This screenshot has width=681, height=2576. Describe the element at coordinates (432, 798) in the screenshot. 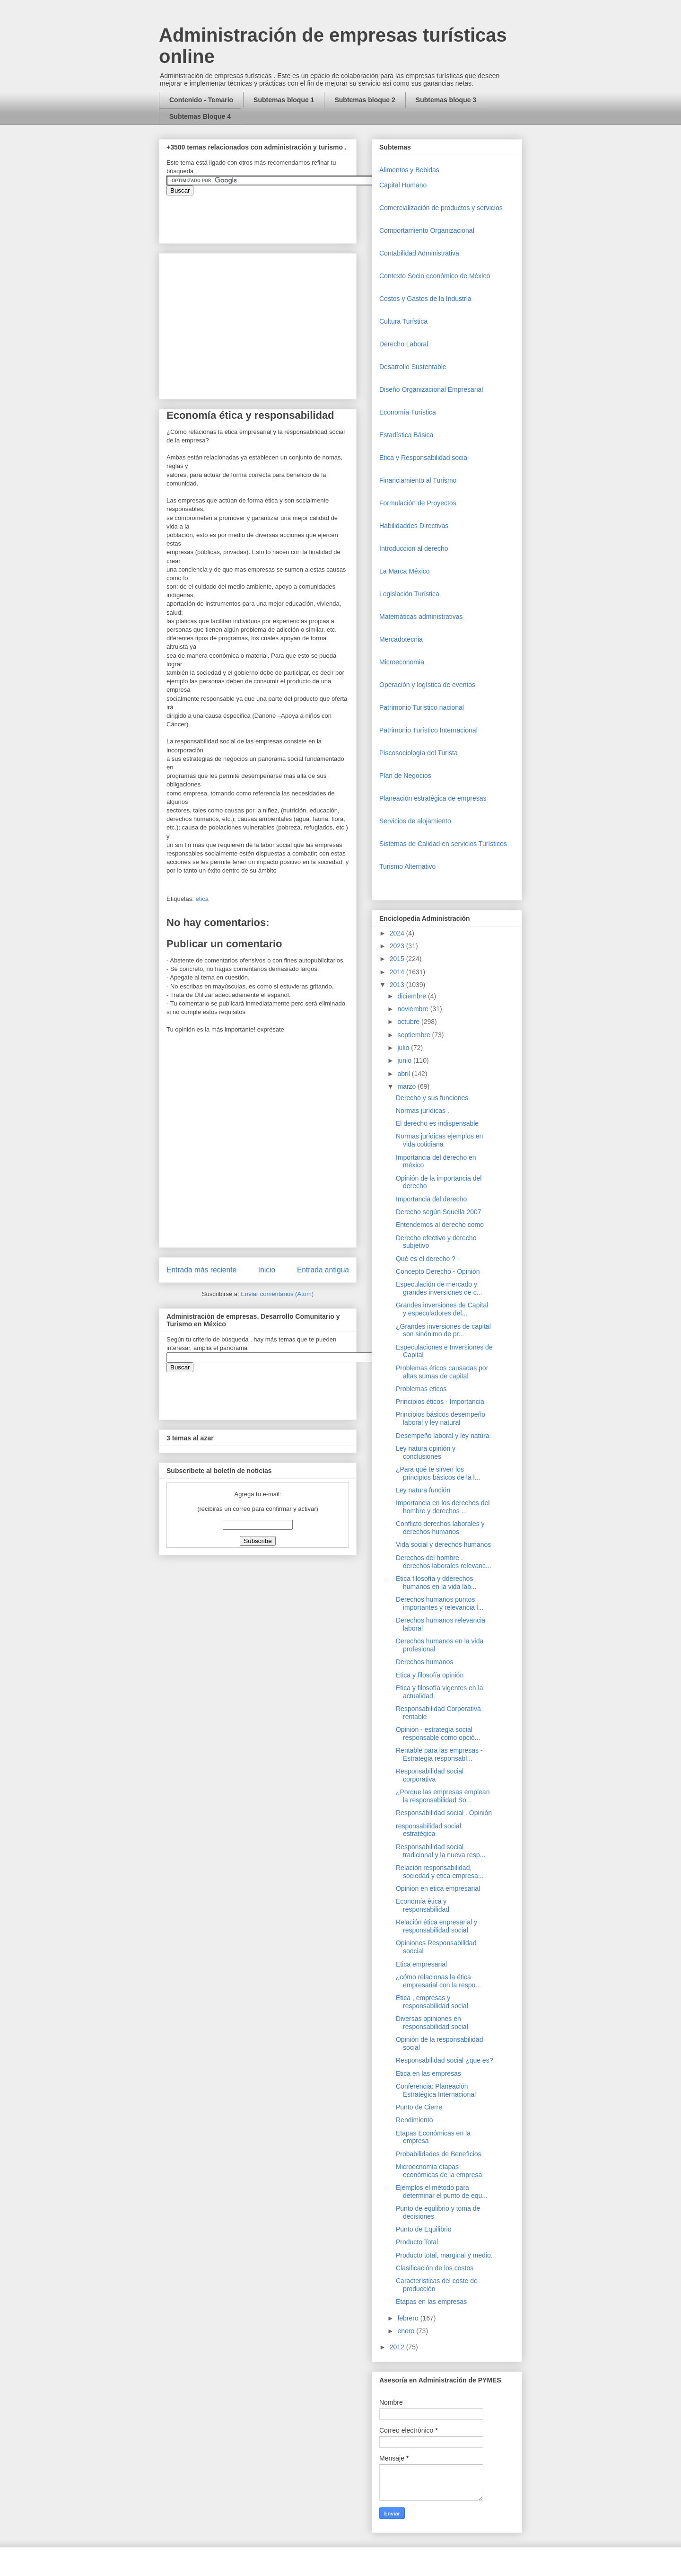

I see `Planeación estratégica de empresas` at that location.